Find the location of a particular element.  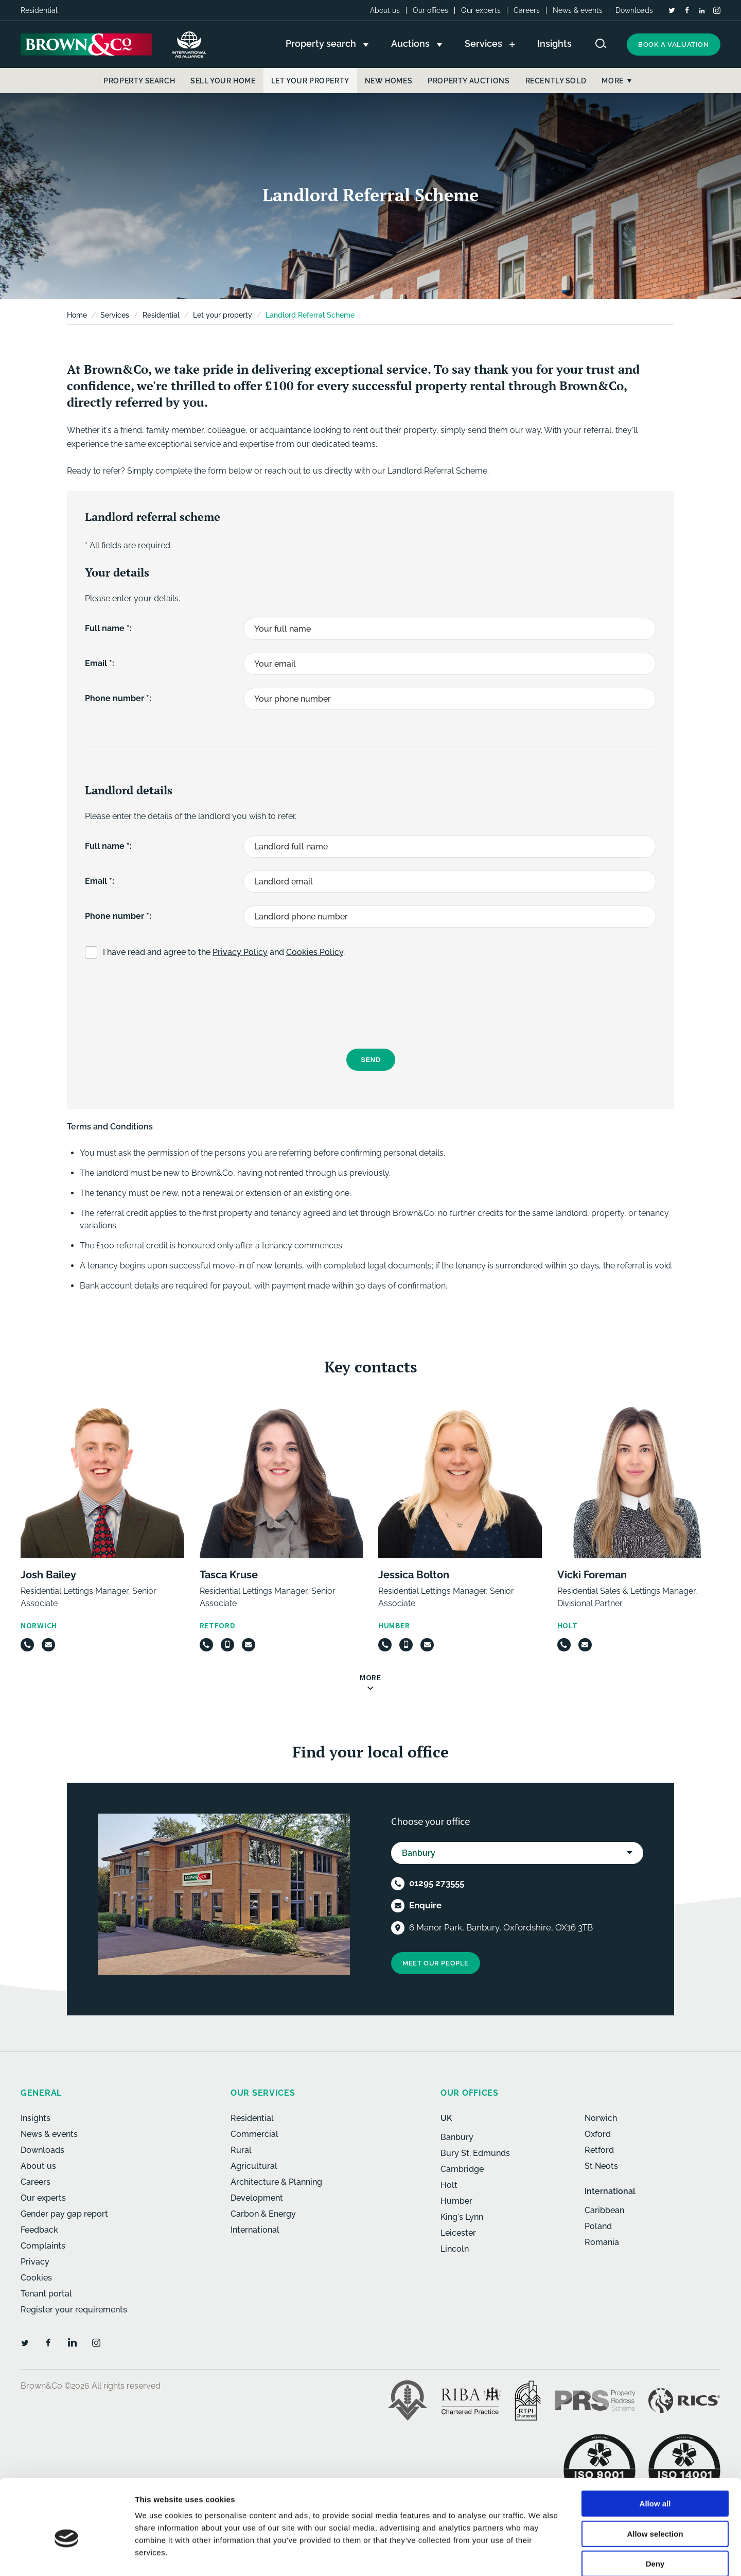

Meet our people is located at coordinates (435, 1963).